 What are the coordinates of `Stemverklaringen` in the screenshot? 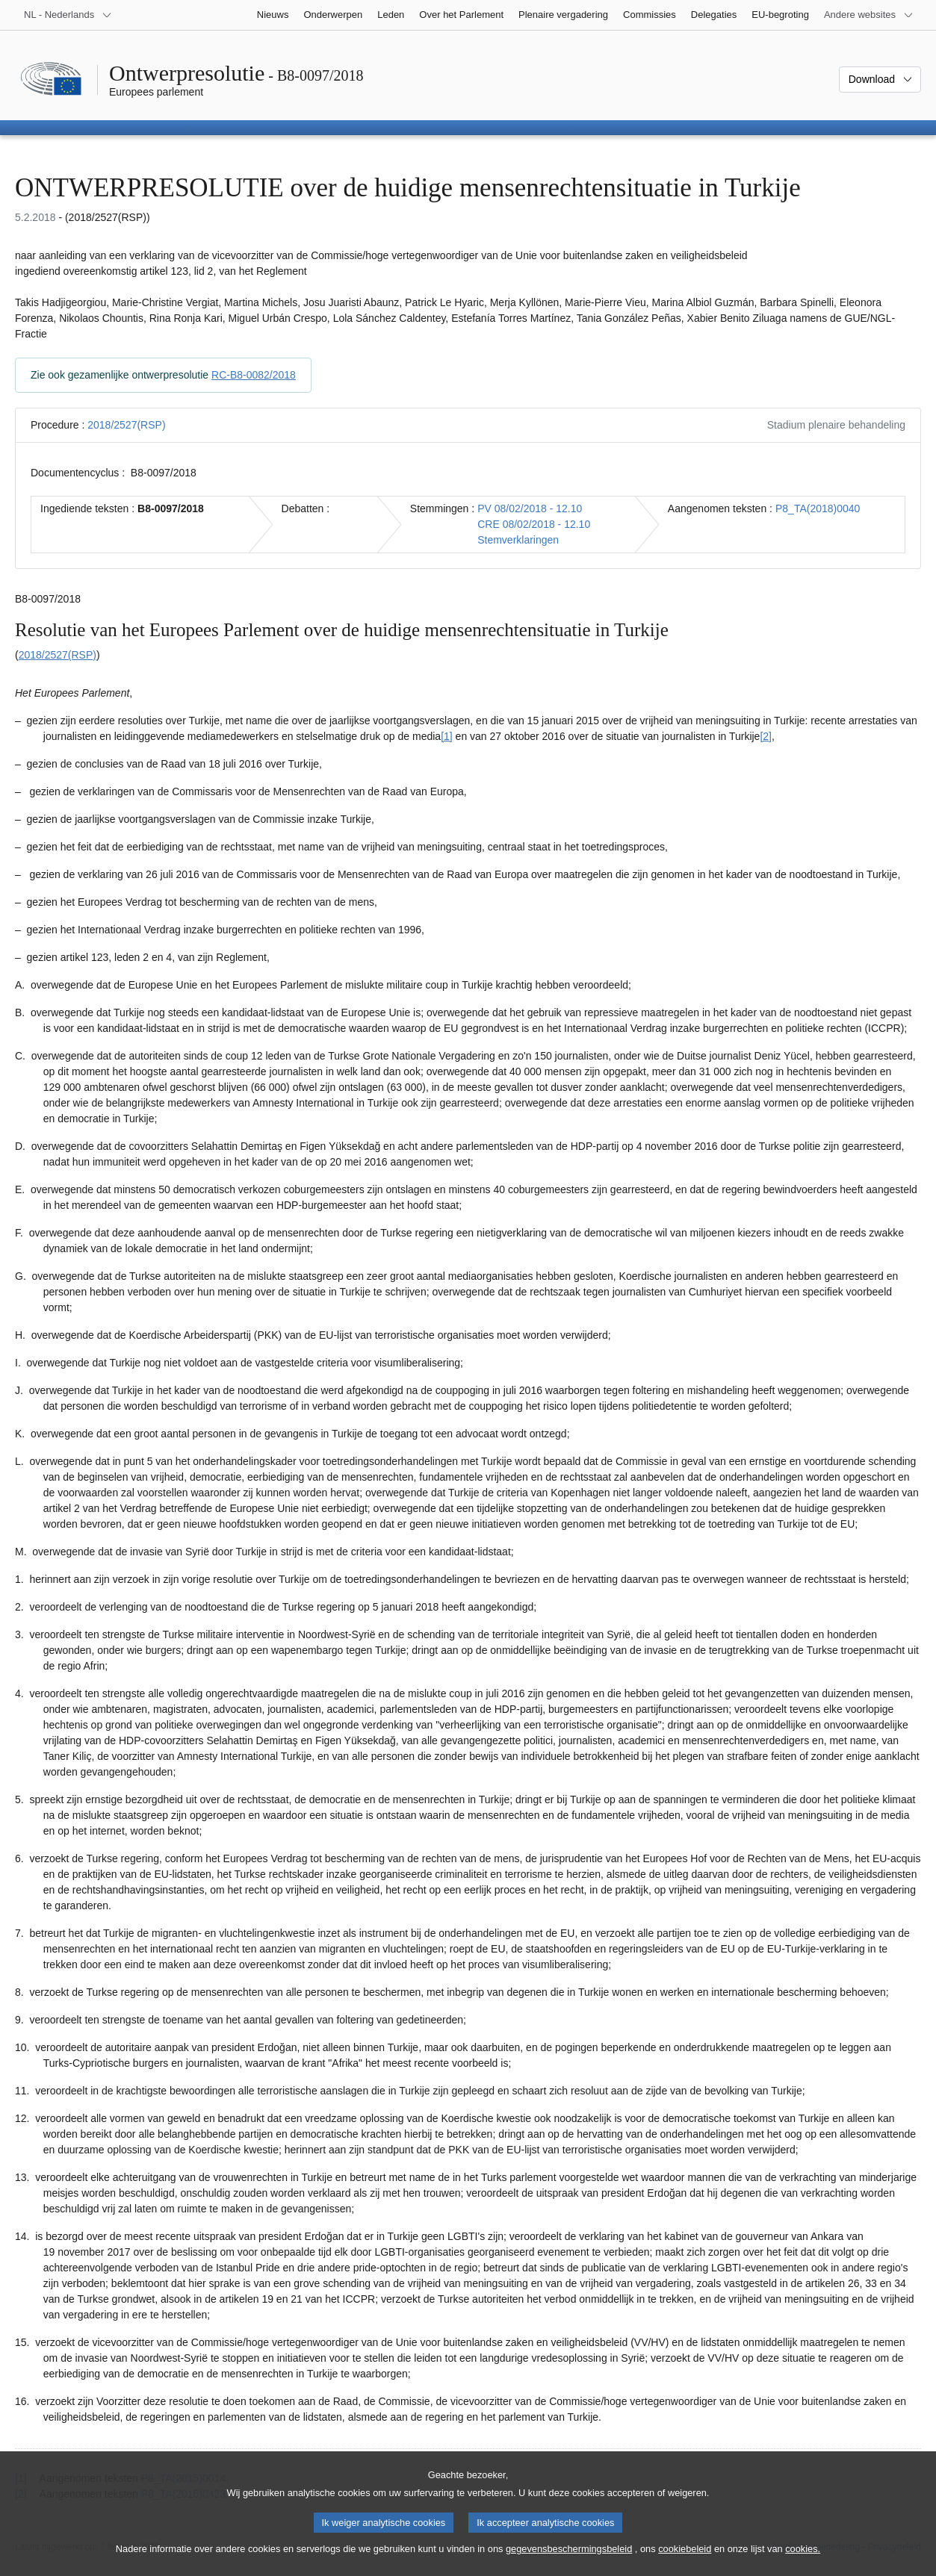 It's located at (518, 540).